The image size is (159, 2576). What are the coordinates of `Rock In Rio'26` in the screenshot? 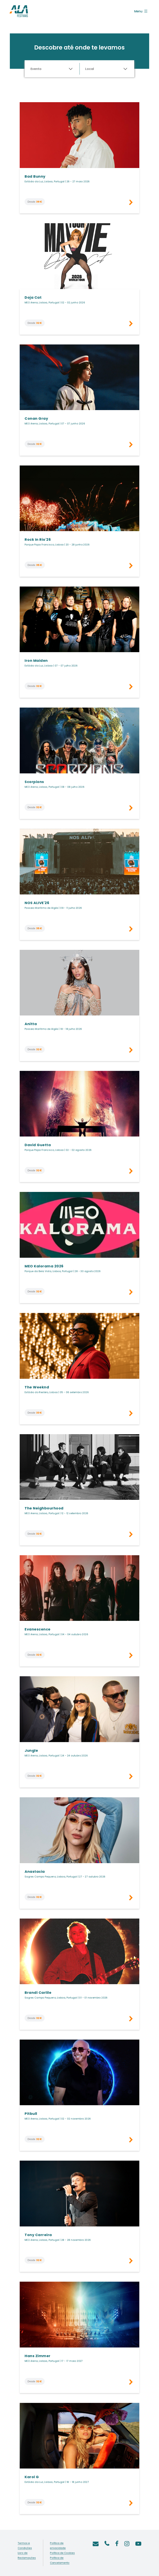 It's located at (38, 539).